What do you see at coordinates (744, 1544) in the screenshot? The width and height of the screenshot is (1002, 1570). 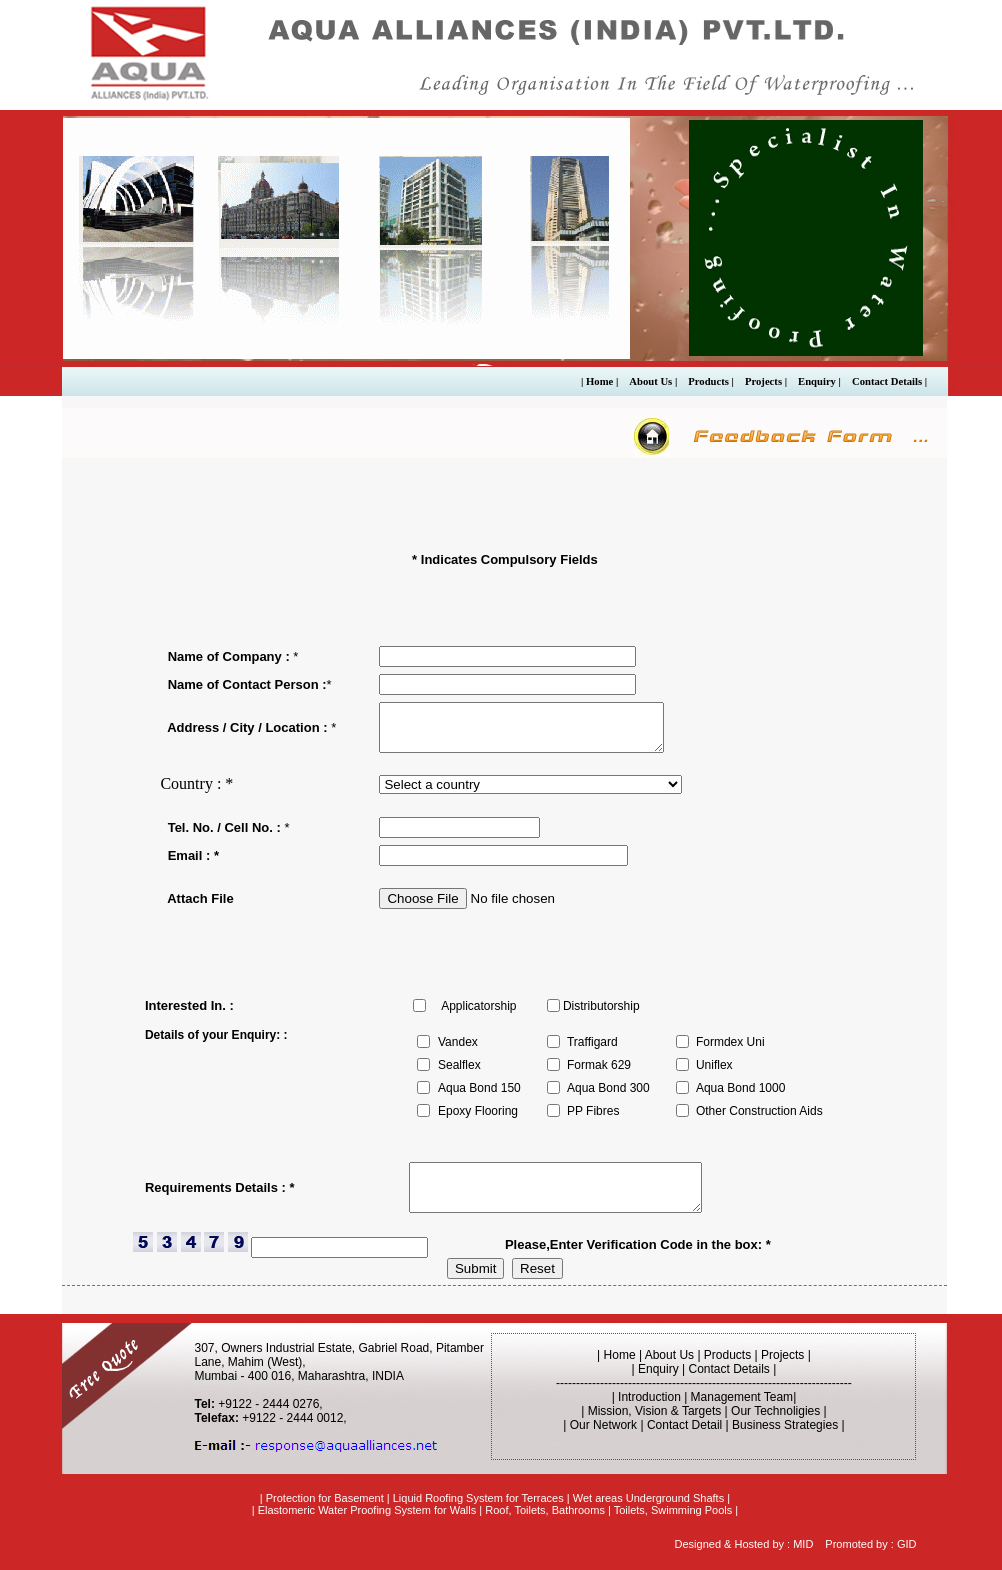 I see `Designed & Hosted by : MID` at bounding box center [744, 1544].